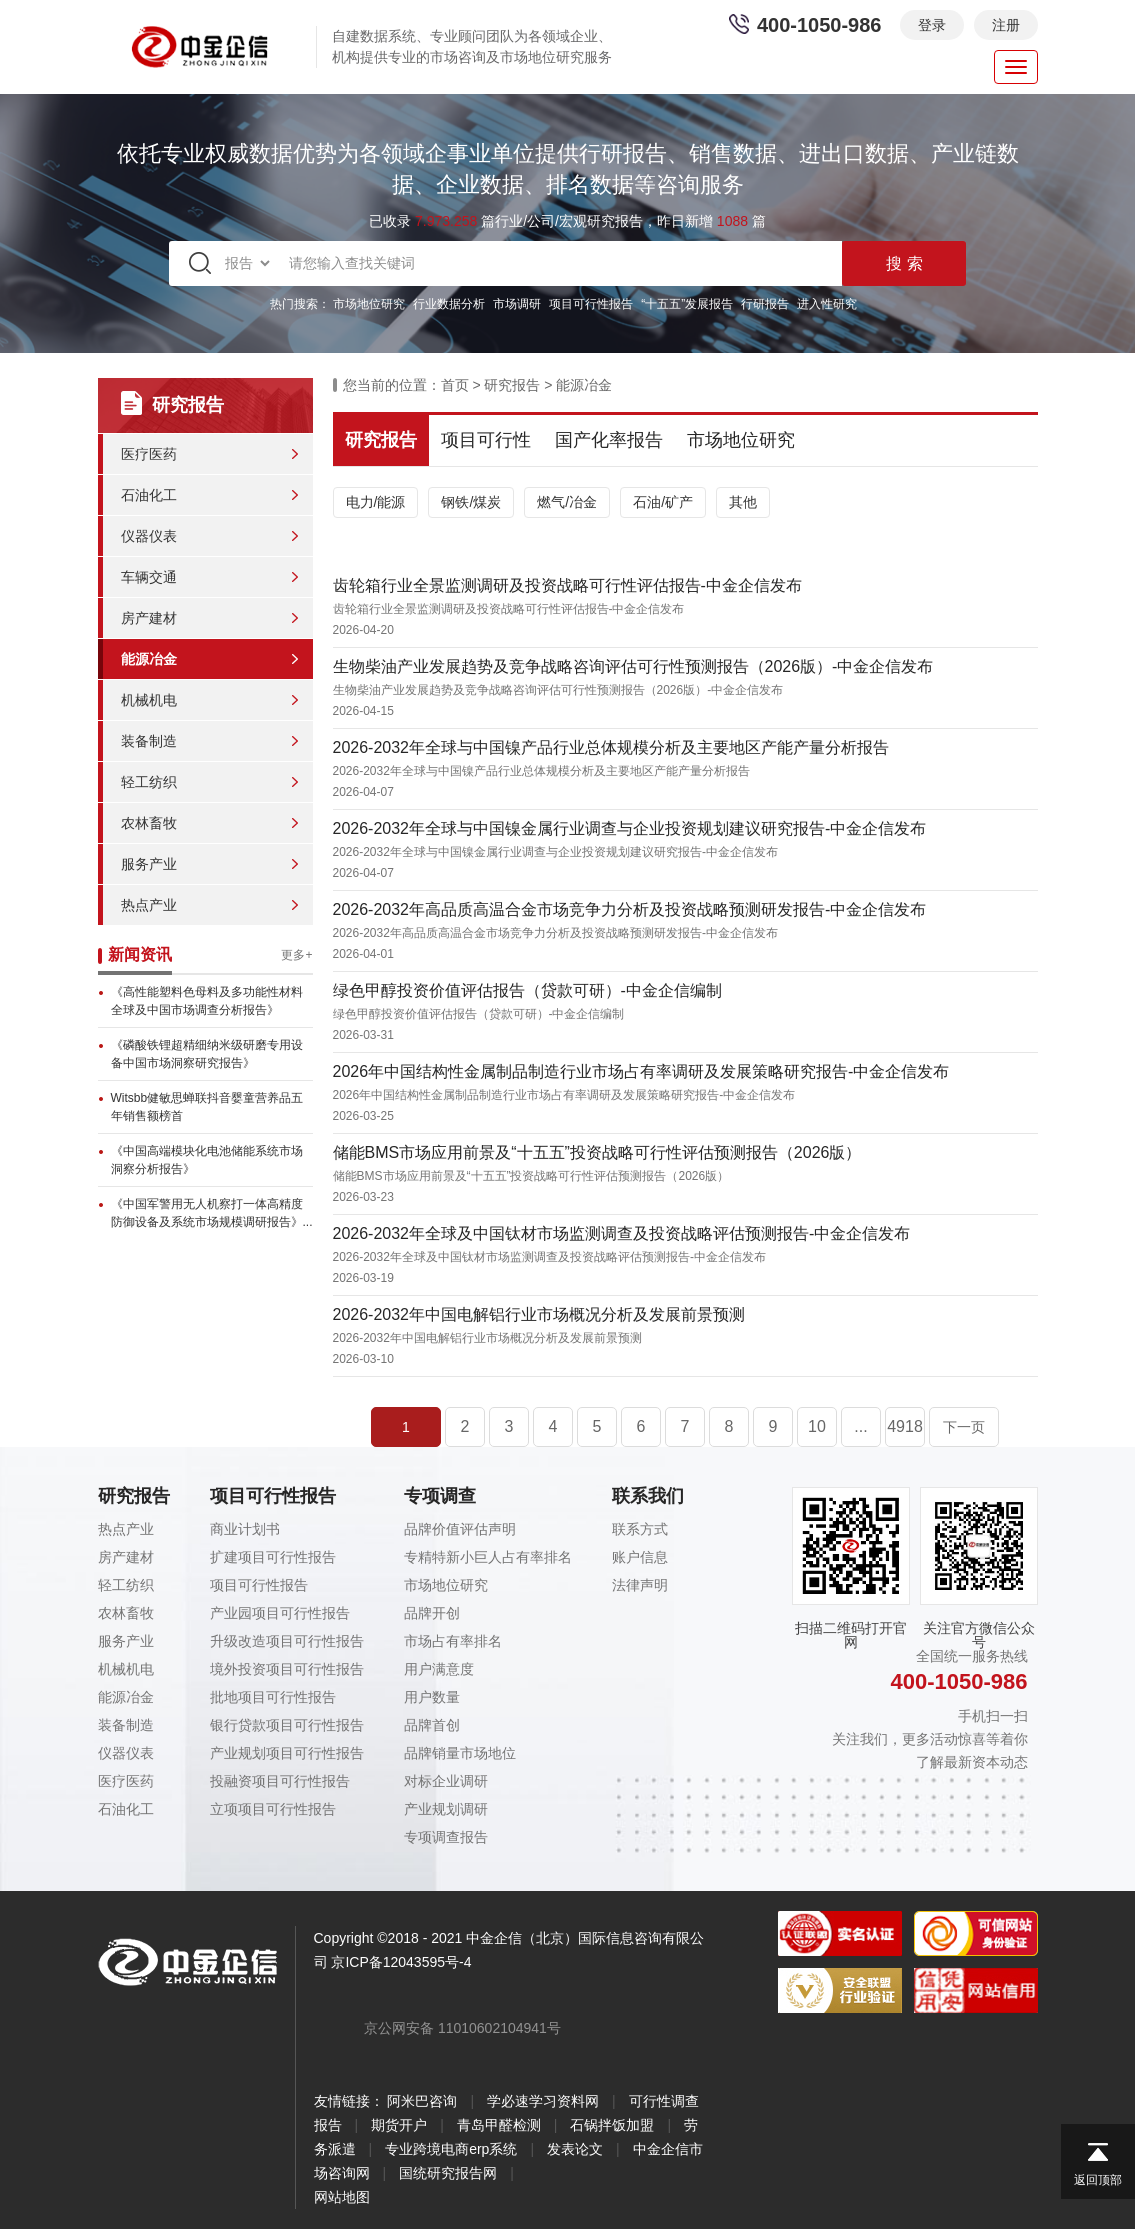  Describe the element at coordinates (149, 454) in the screenshot. I see `医疗医药` at that location.